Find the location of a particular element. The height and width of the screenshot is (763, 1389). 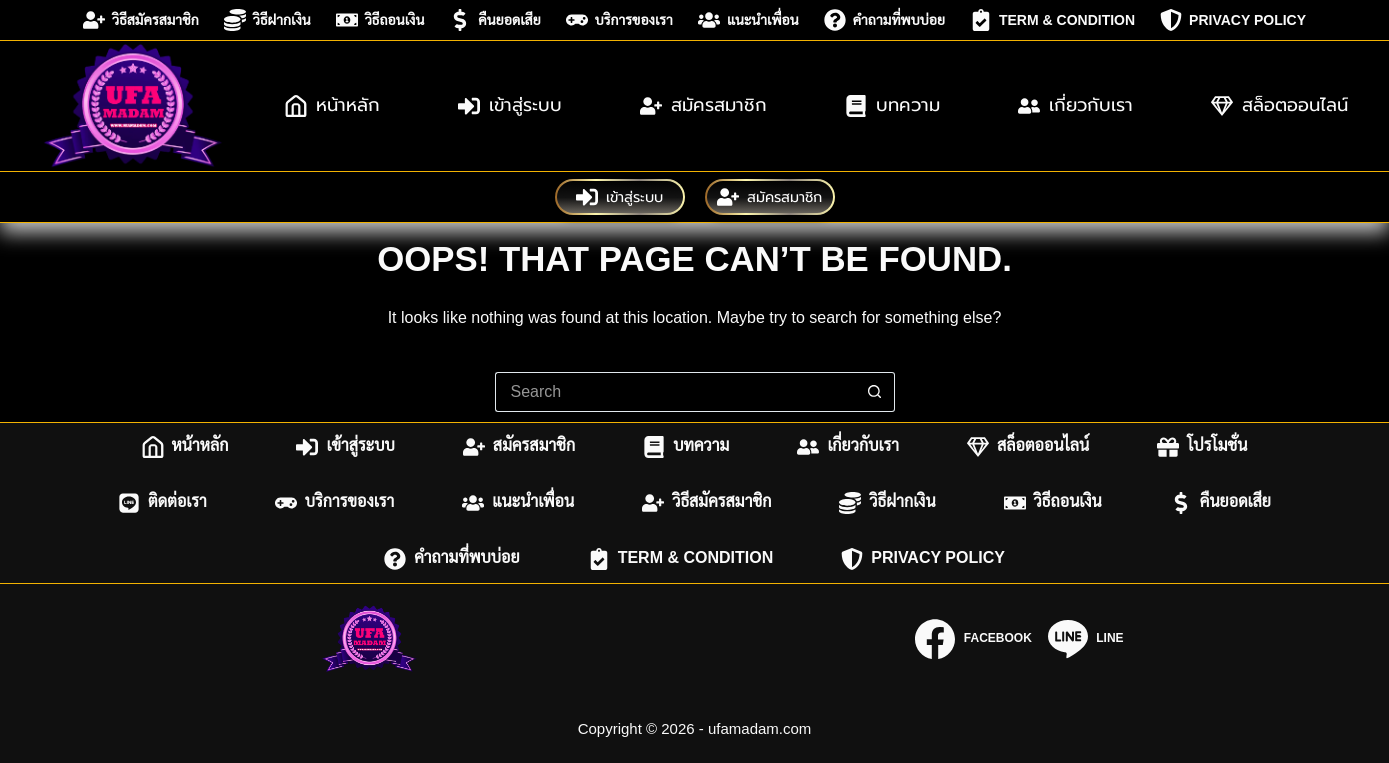

Term & Condition is located at coordinates (1052, 20).